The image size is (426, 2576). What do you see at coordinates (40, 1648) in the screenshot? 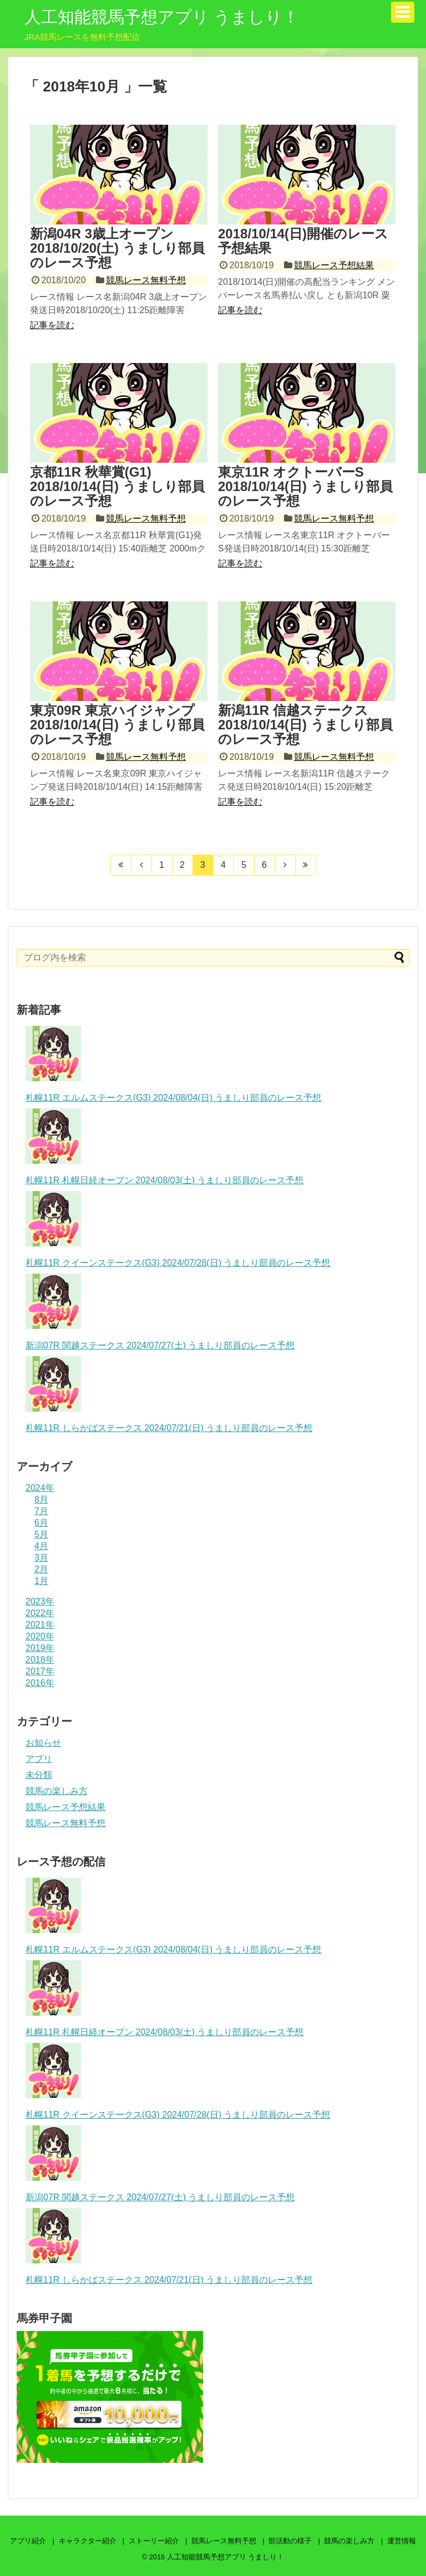
I see `2019年` at bounding box center [40, 1648].